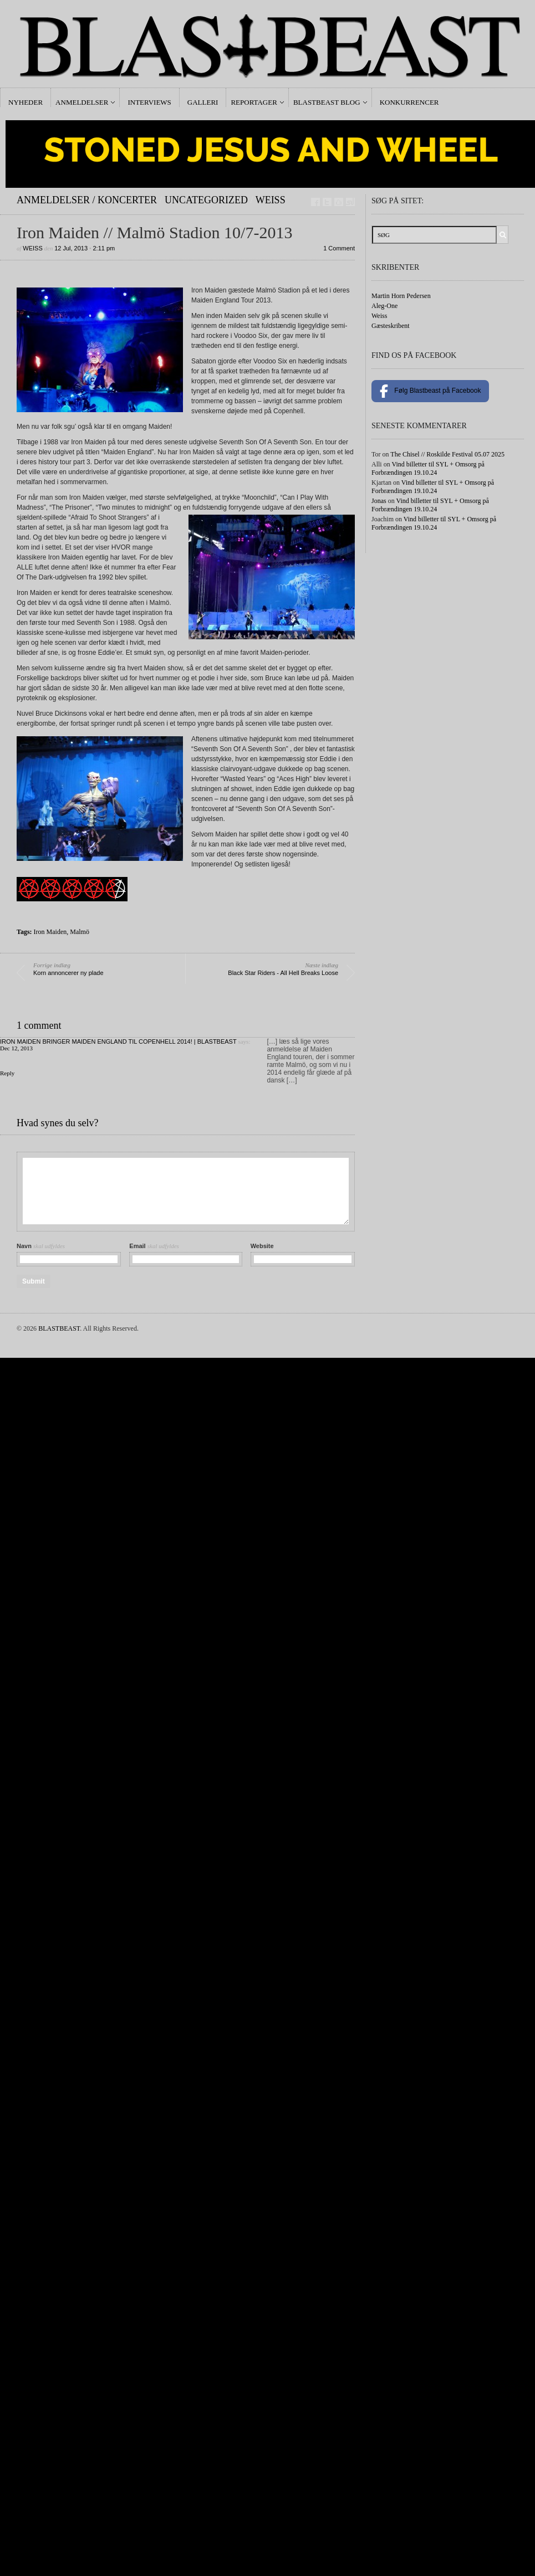  What do you see at coordinates (87, 200) in the screenshot?
I see `Anmeldelser / Koncerter` at bounding box center [87, 200].